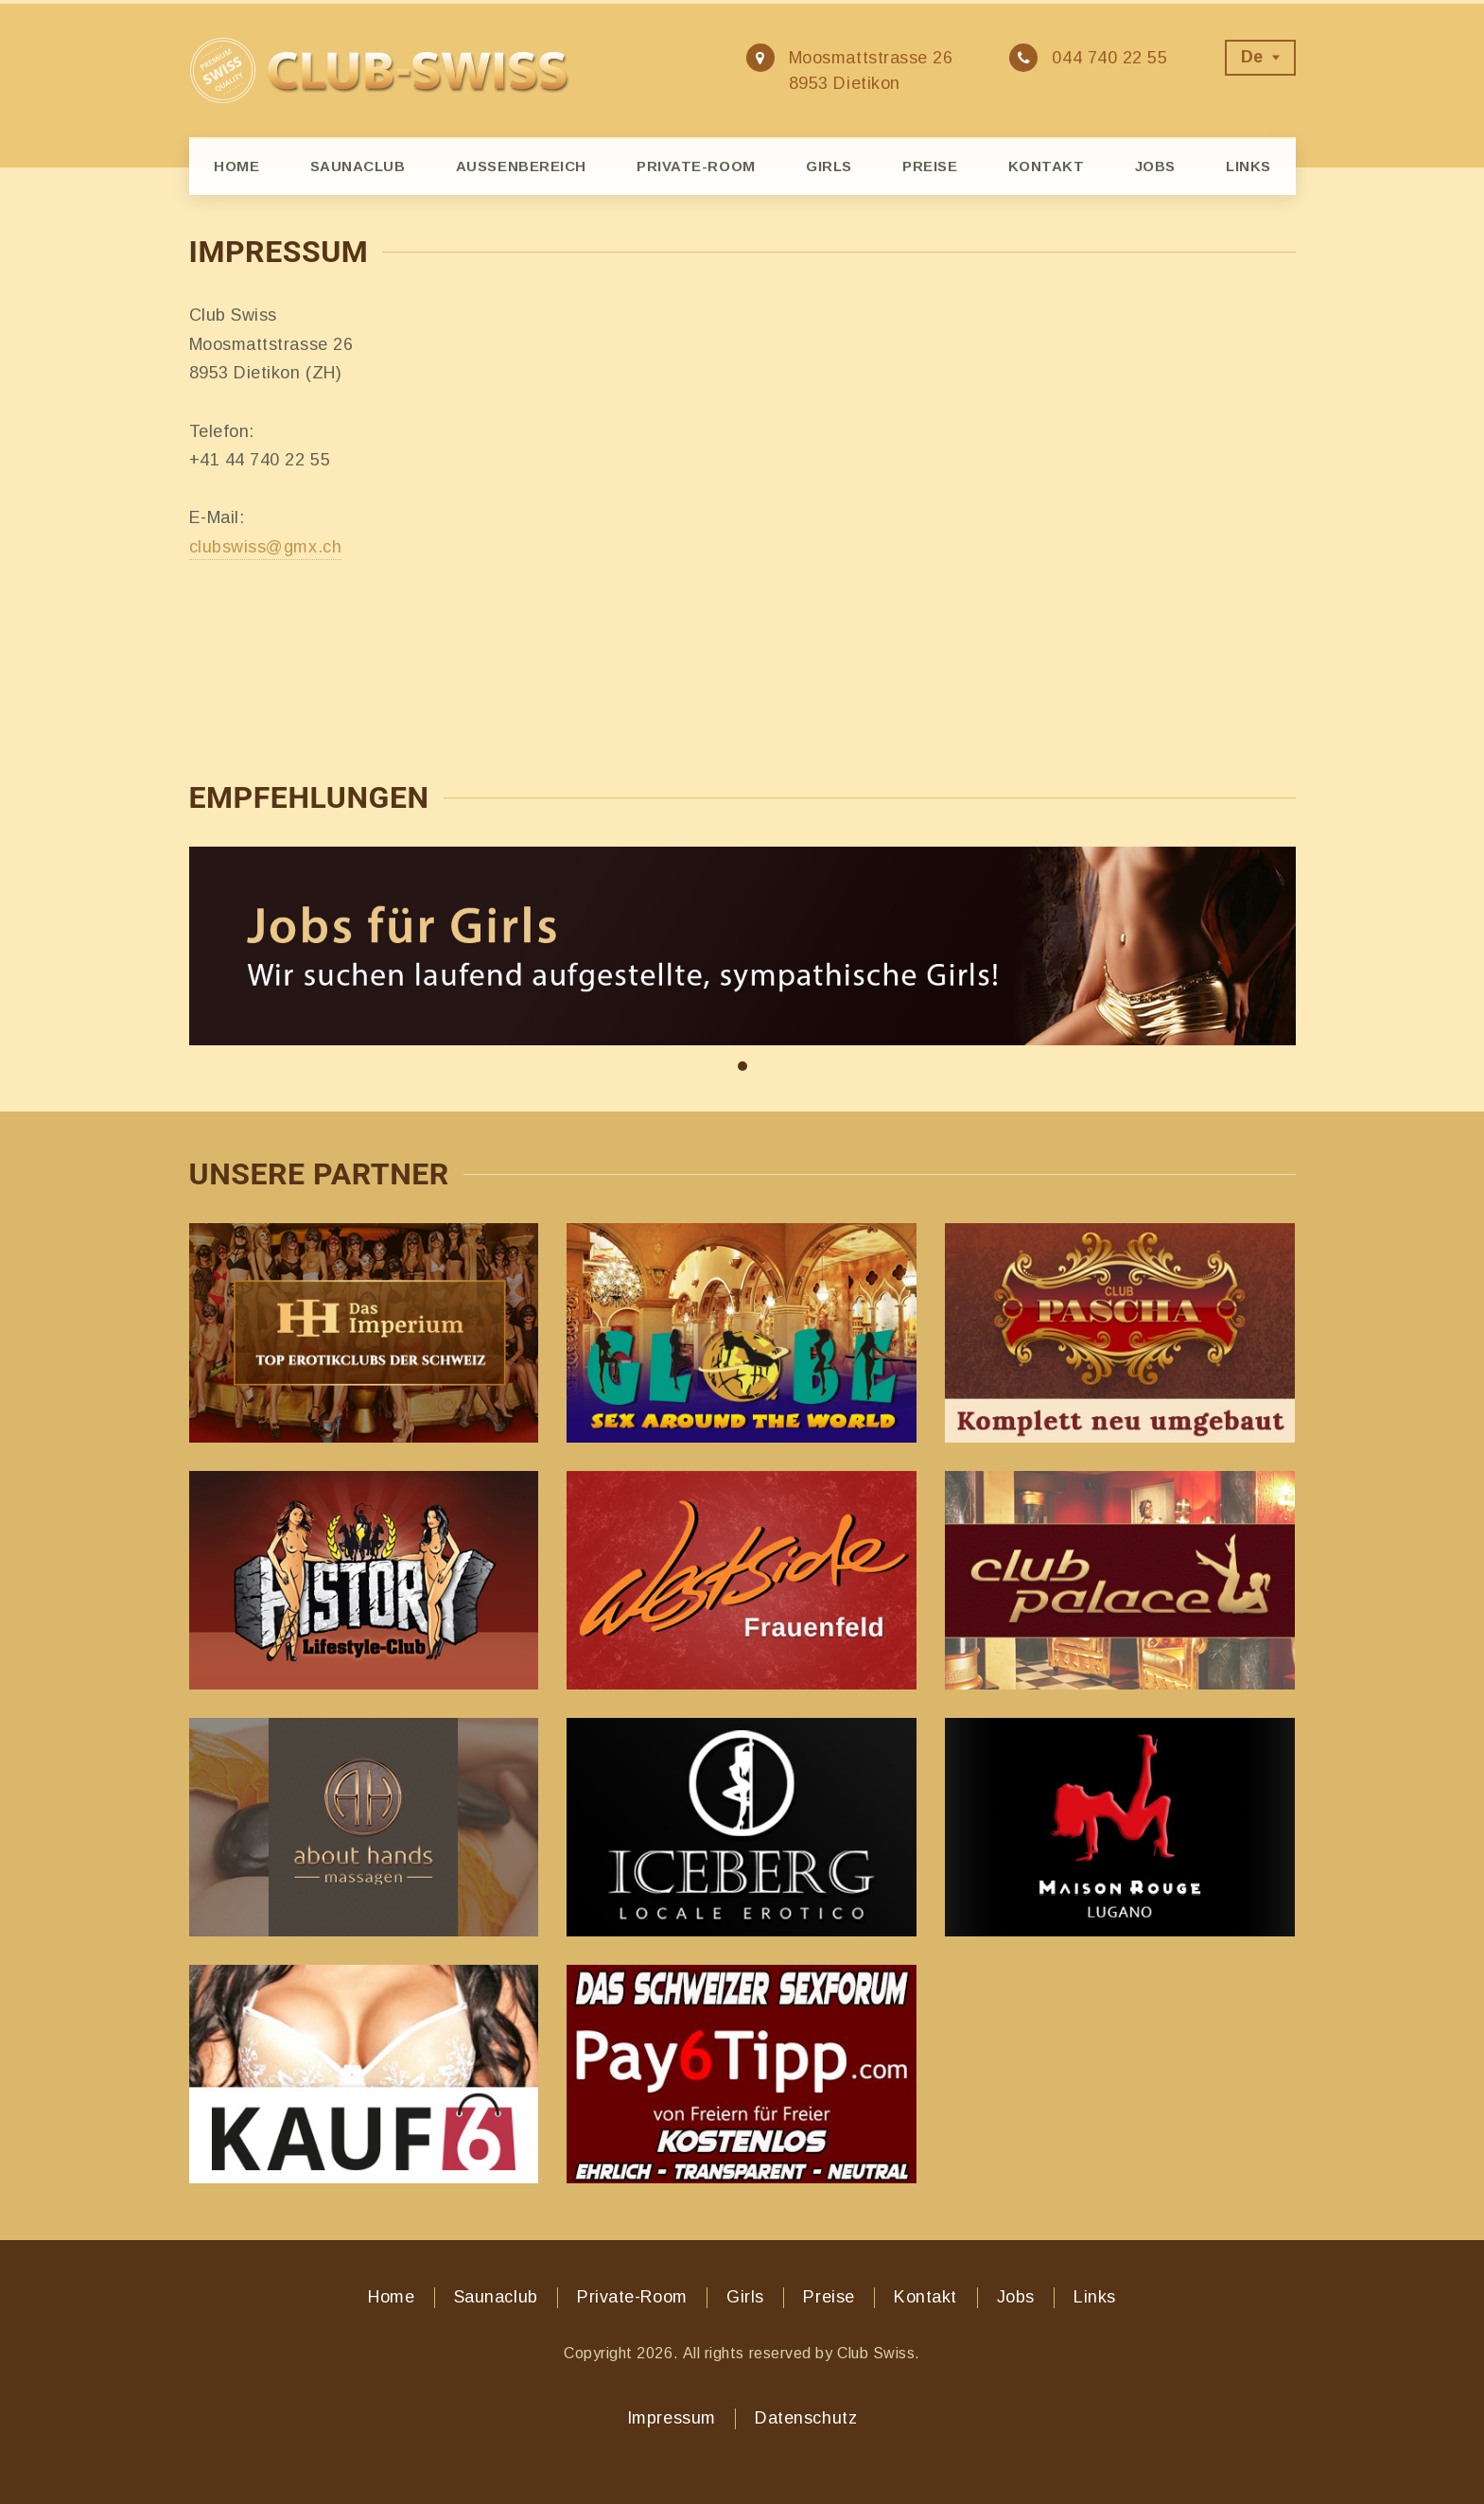 This screenshot has height=2504, width=1484. What do you see at coordinates (829, 166) in the screenshot?
I see `Girls` at bounding box center [829, 166].